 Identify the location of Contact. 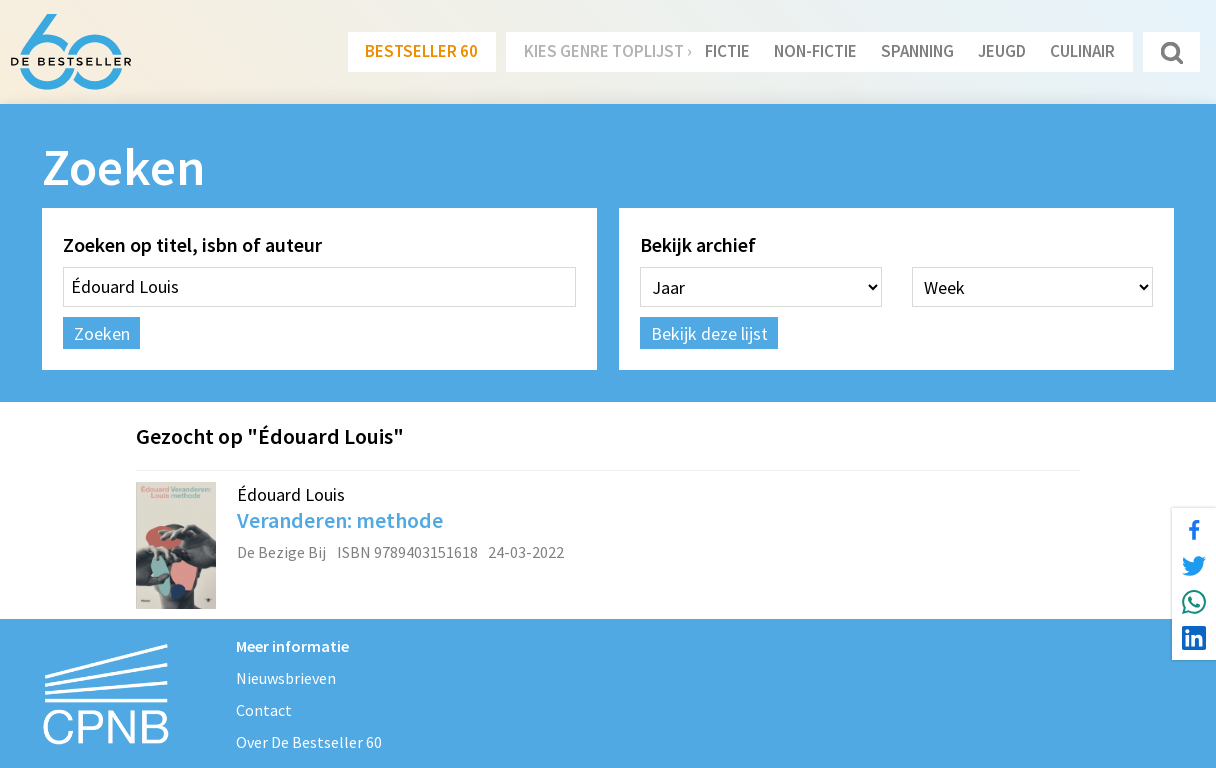
(264, 710).